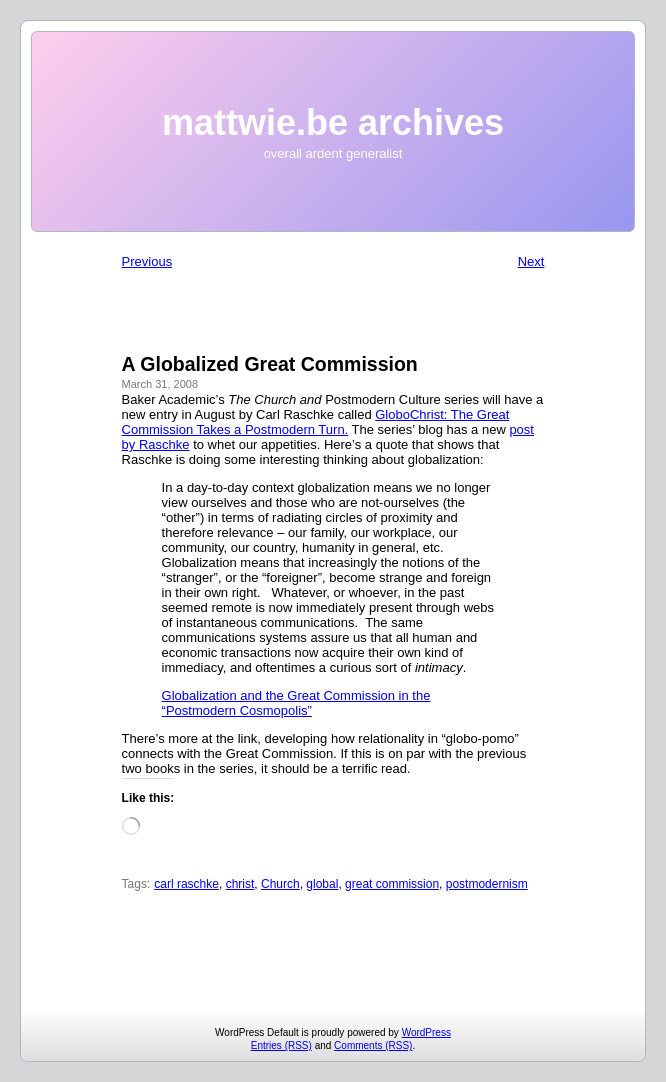 This screenshot has height=1082, width=666. What do you see at coordinates (531, 261) in the screenshot?
I see `Next` at bounding box center [531, 261].